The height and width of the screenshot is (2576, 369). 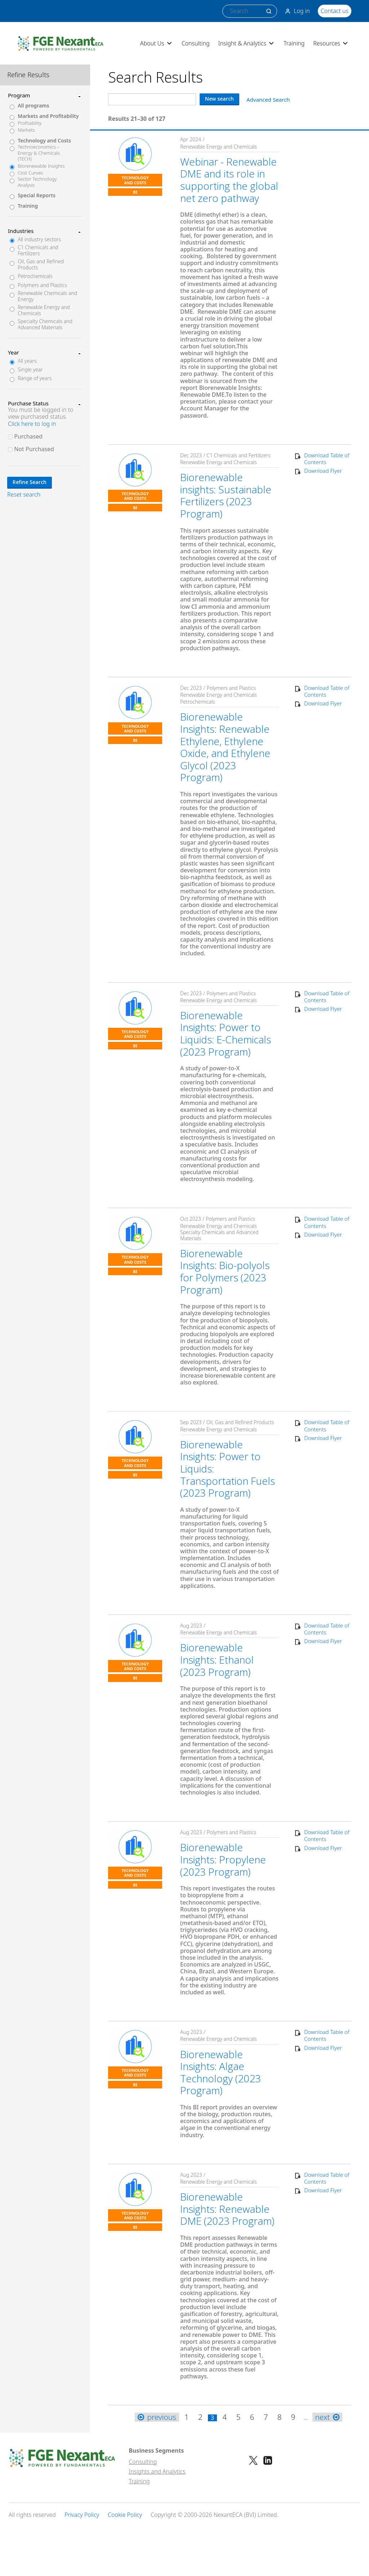 What do you see at coordinates (44, 310) in the screenshot?
I see `Renewable Energy and Chemicals` at bounding box center [44, 310].